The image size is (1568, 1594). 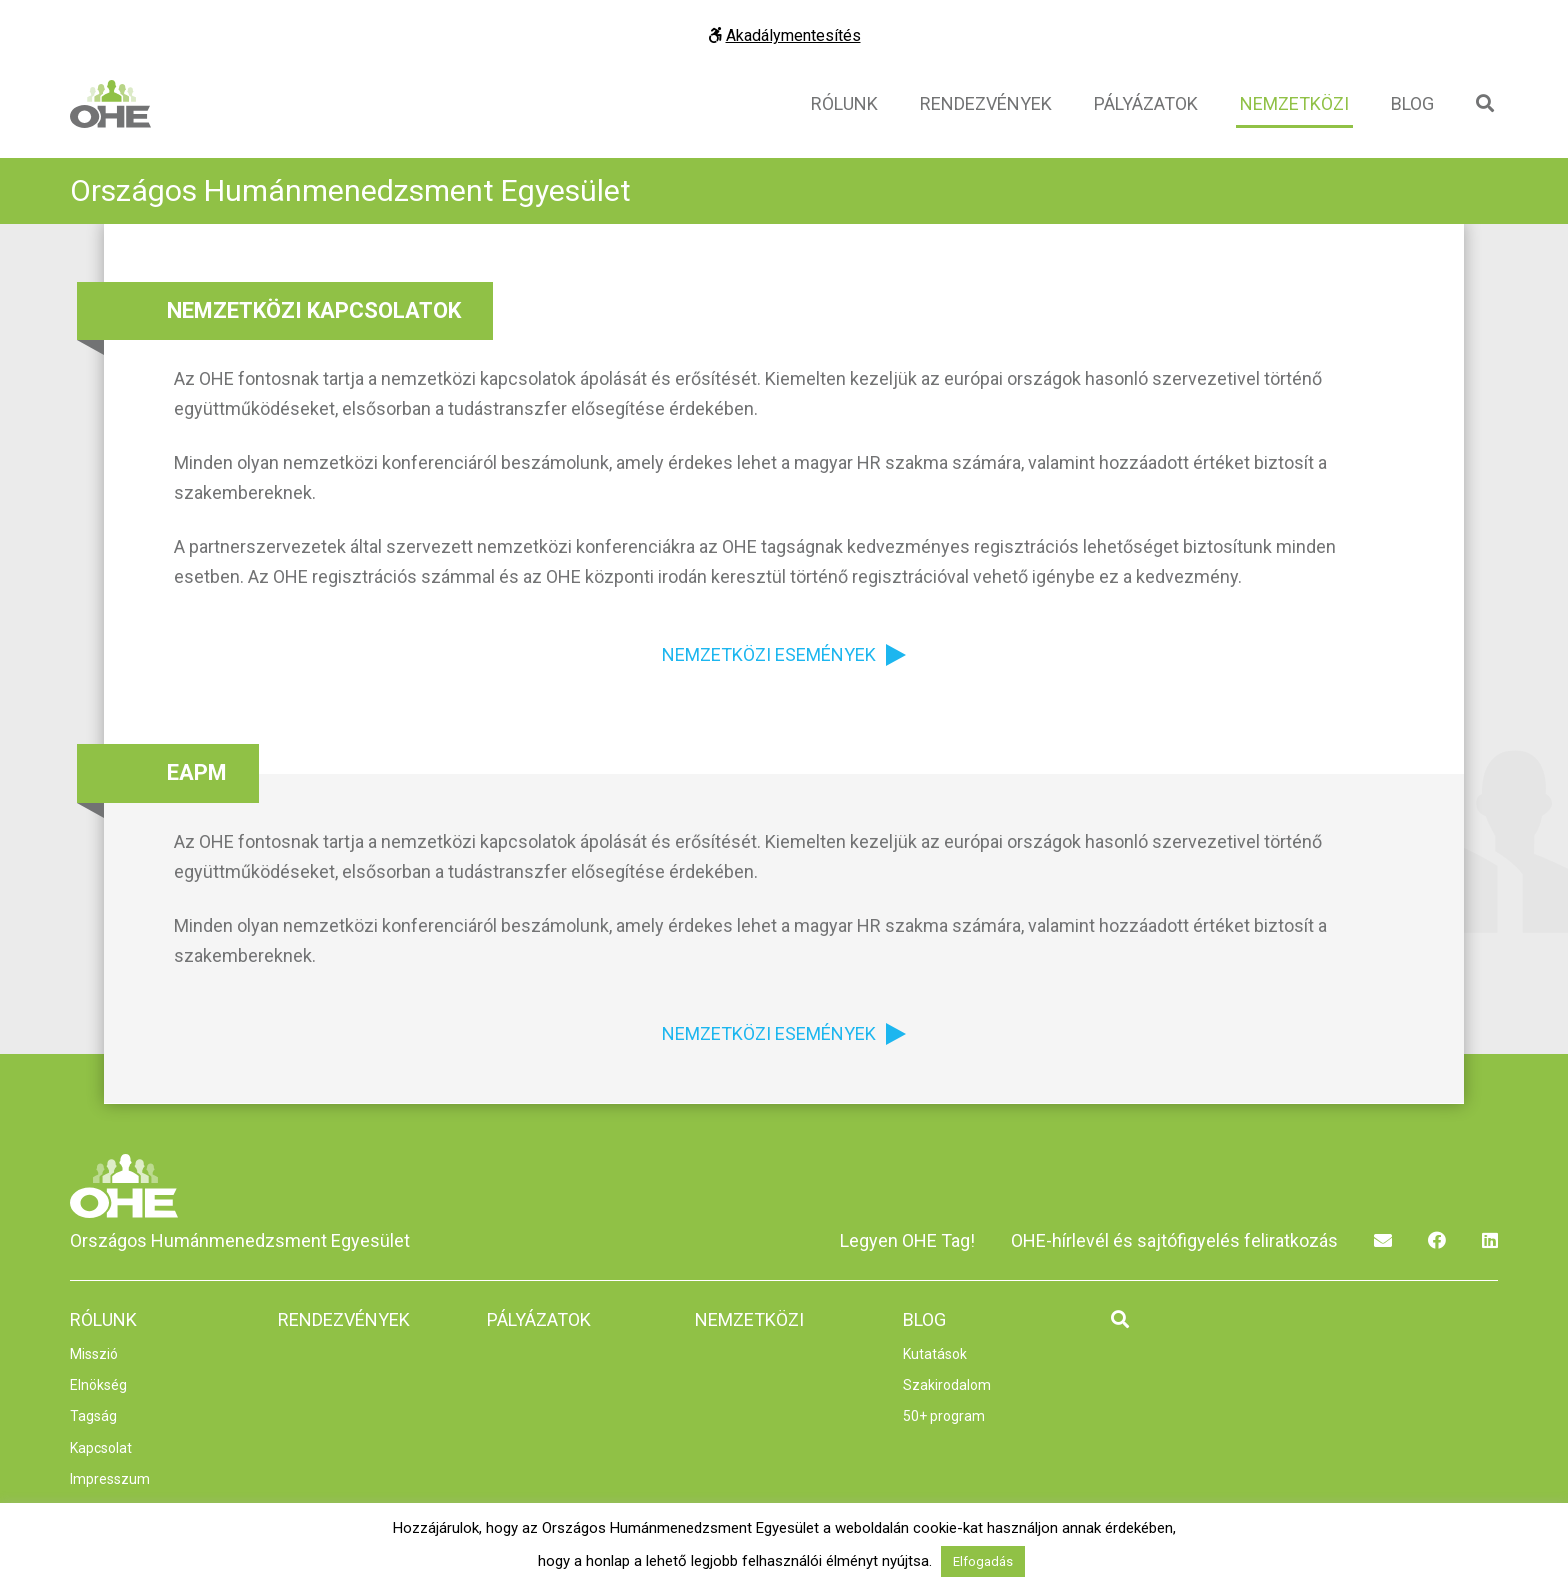 What do you see at coordinates (98, 1385) in the screenshot?
I see `Elnökség` at bounding box center [98, 1385].